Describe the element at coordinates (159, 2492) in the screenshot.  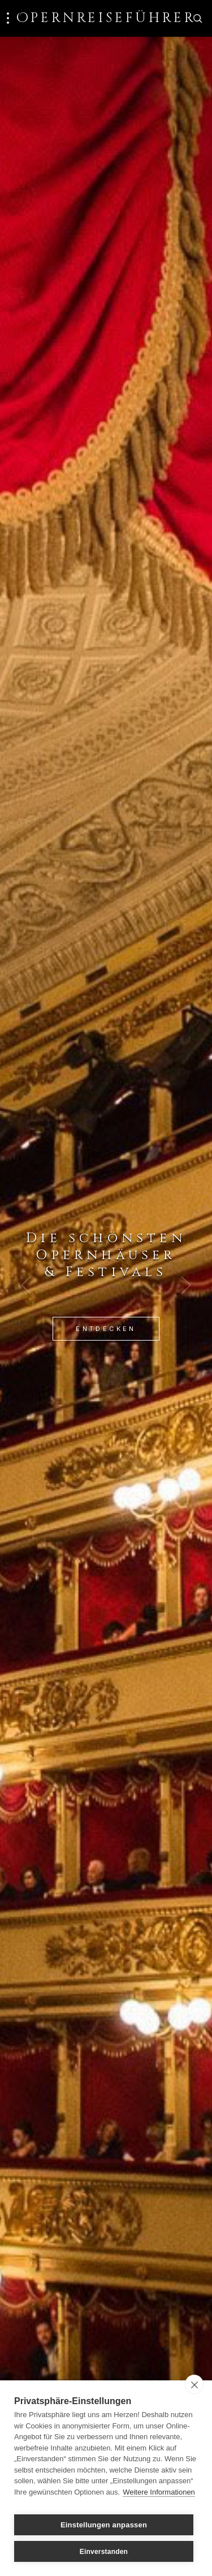
I see `Weitere Informationen` at that location.